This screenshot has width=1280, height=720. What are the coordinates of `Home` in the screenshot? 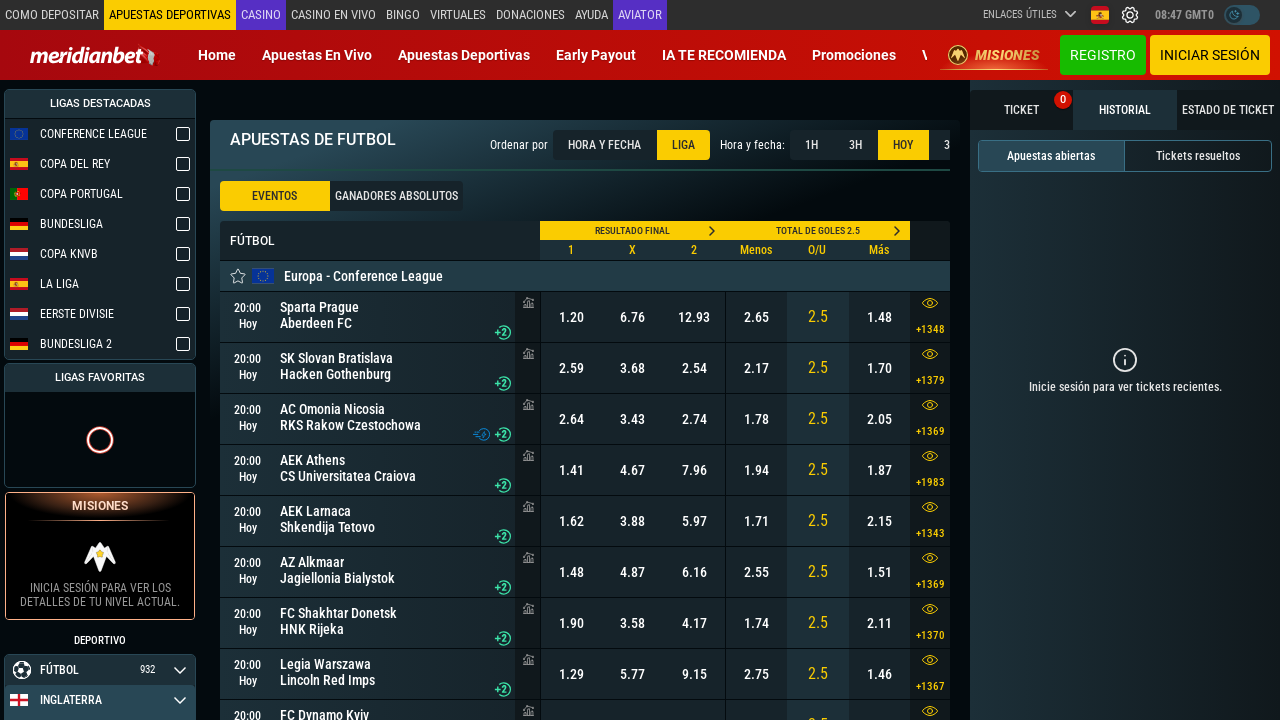 It's located at (217, 55).